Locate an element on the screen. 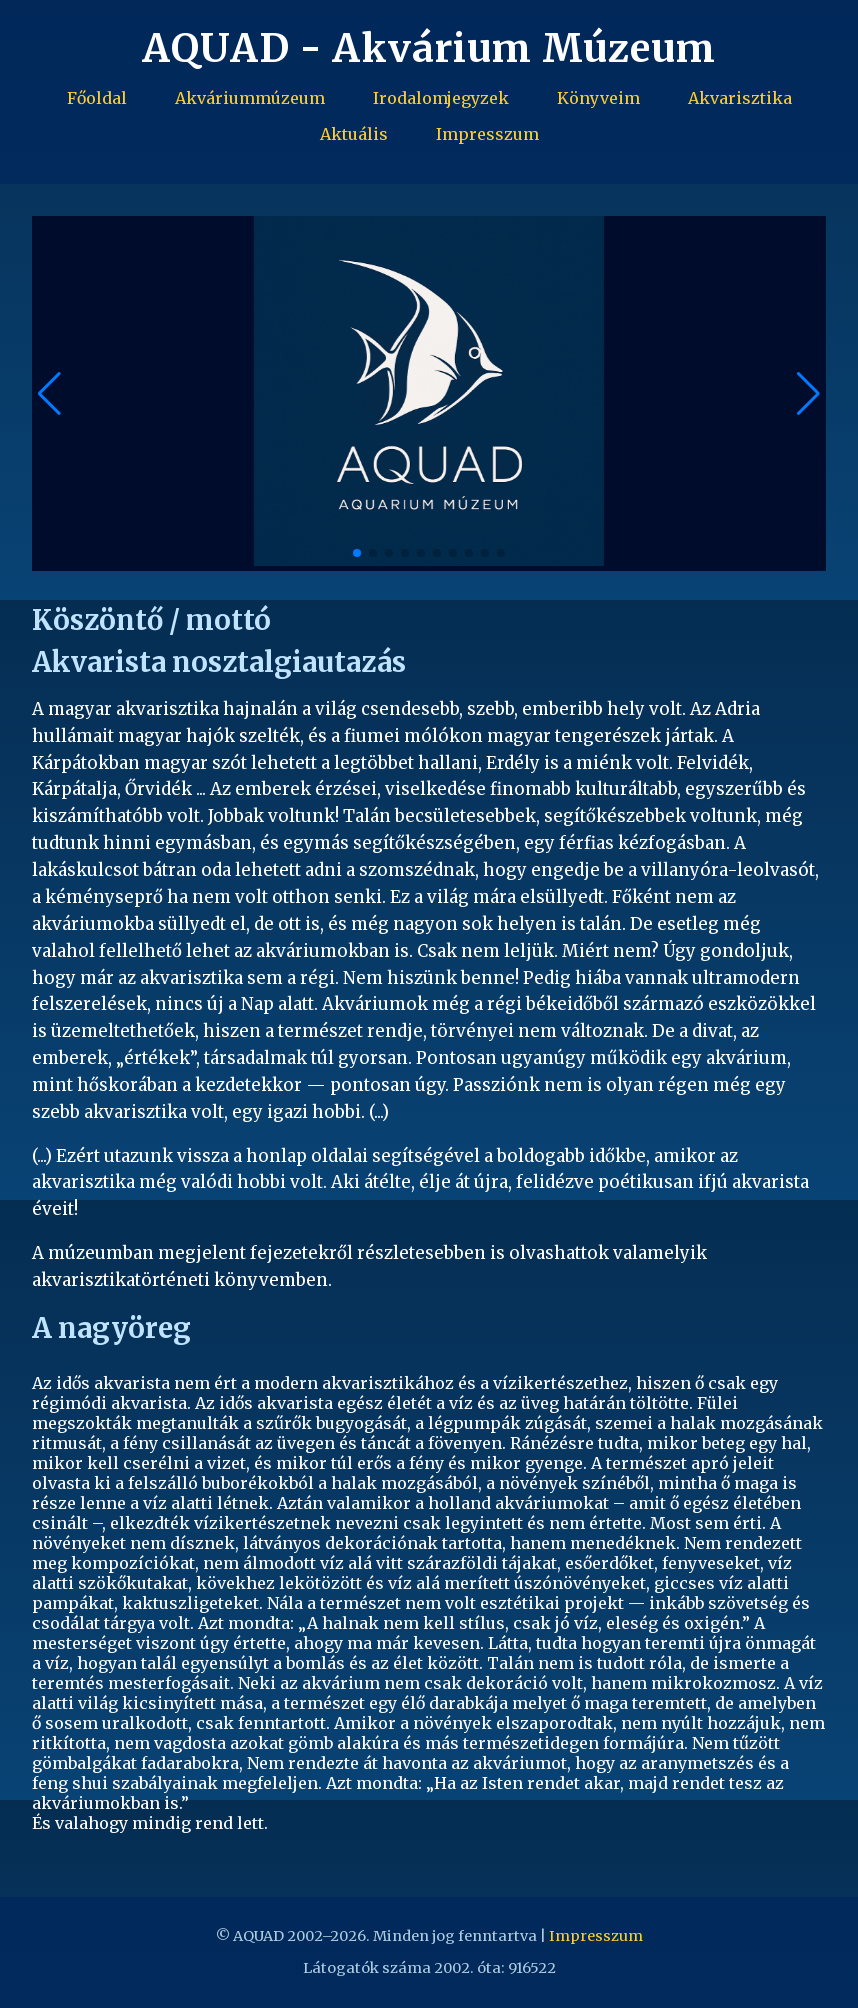 The height and width of the screenshot is (2008, 858). Impresszum is located at coordinates (487, 134).